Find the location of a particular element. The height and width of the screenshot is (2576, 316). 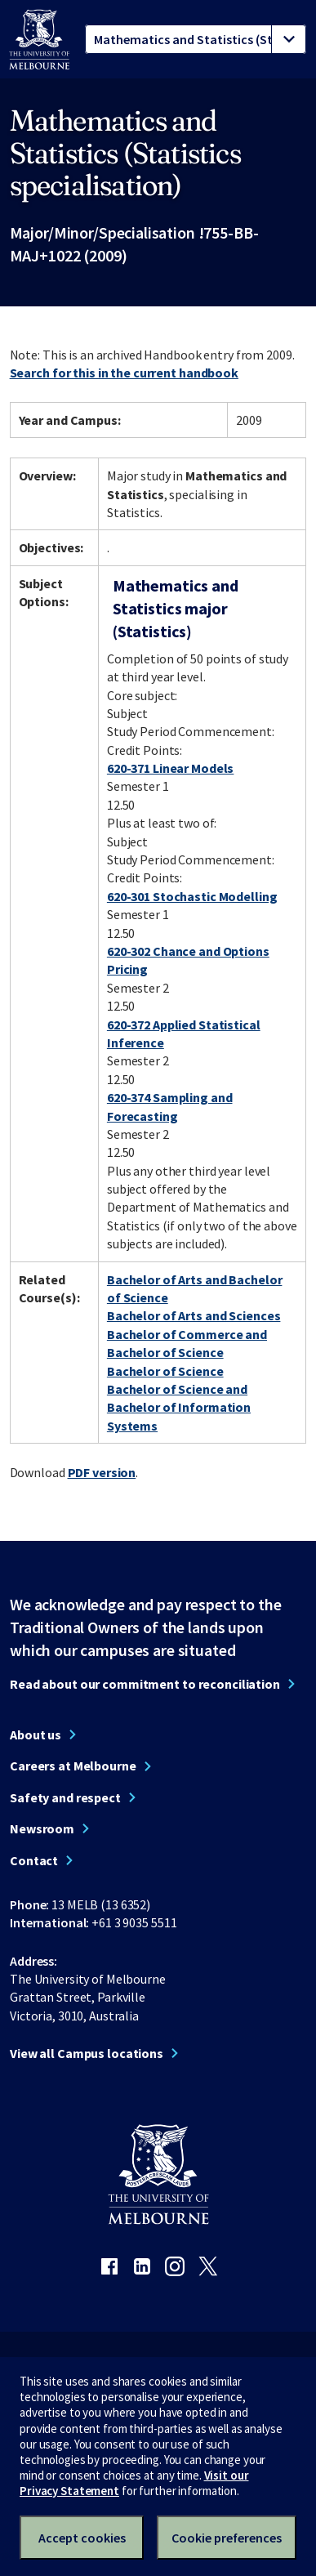

620-301 Stochastic Modelling is located at coordinates (192, 896).